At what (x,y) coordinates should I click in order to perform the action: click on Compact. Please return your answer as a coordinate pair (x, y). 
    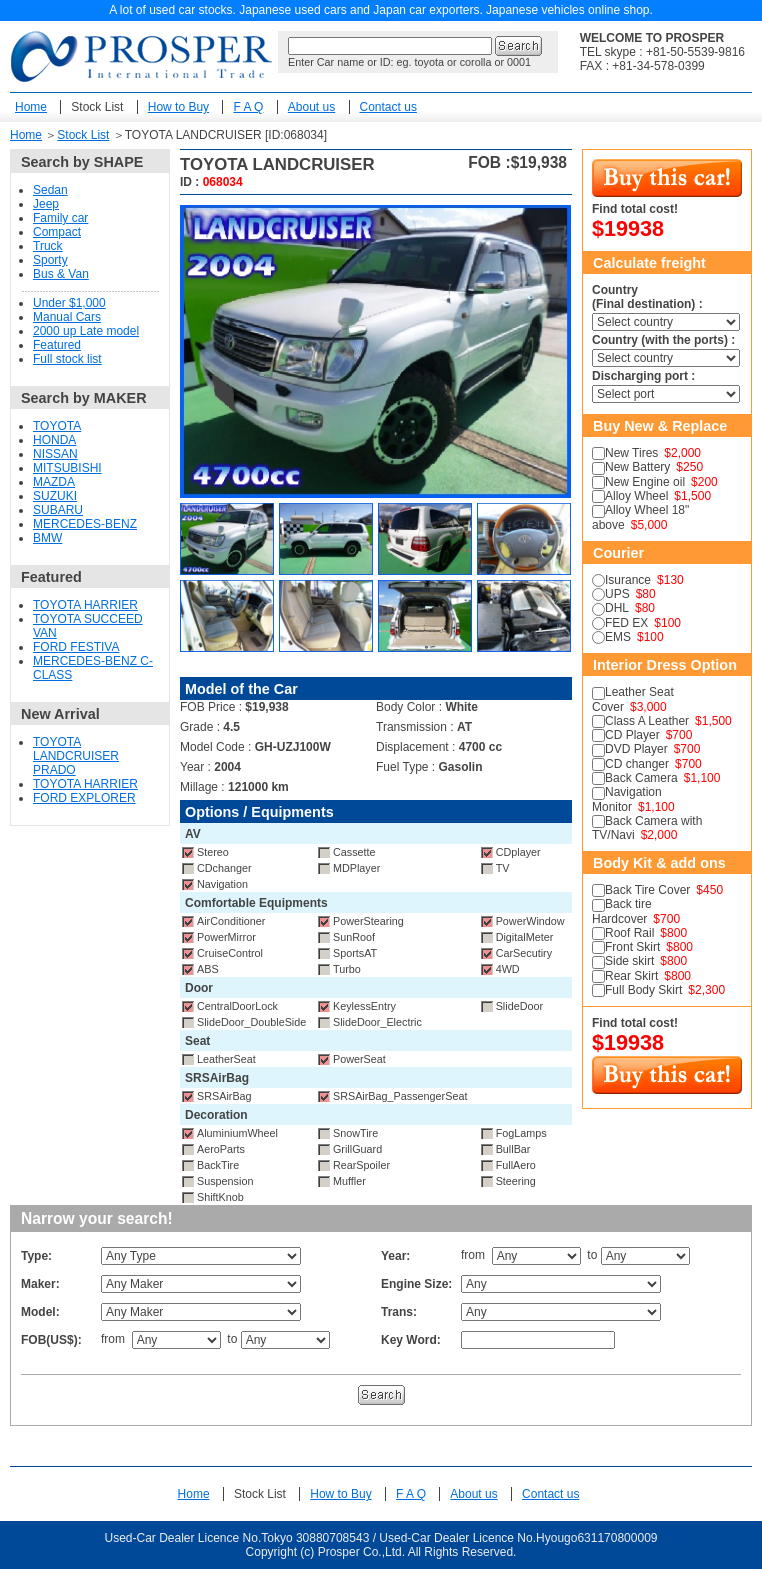
    Looking at the image, I should click on (57, 232).